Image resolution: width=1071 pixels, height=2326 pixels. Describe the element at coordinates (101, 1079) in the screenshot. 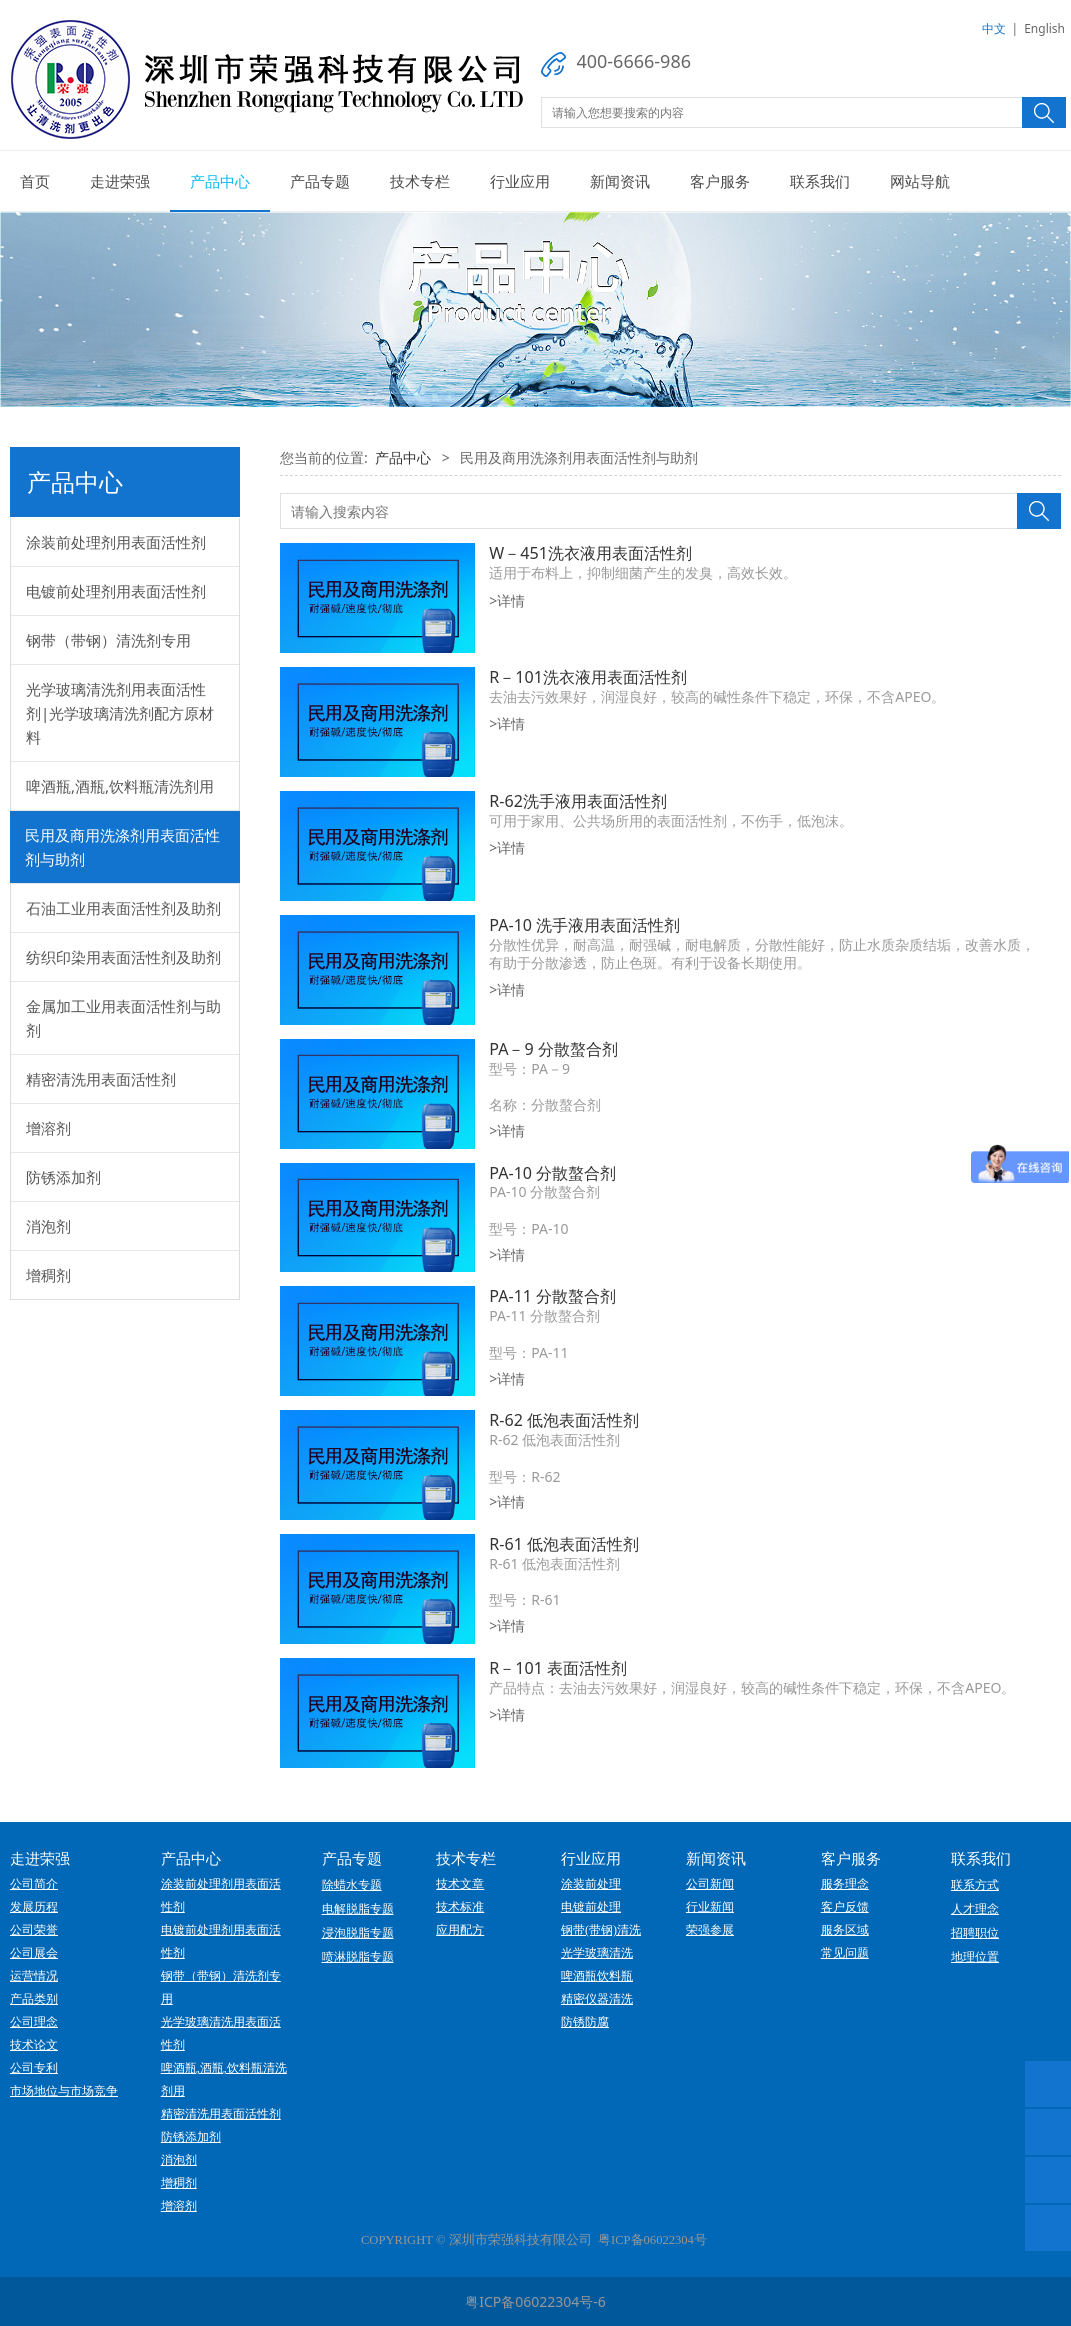

I see `精密清洗用表面活性剂` at that location.